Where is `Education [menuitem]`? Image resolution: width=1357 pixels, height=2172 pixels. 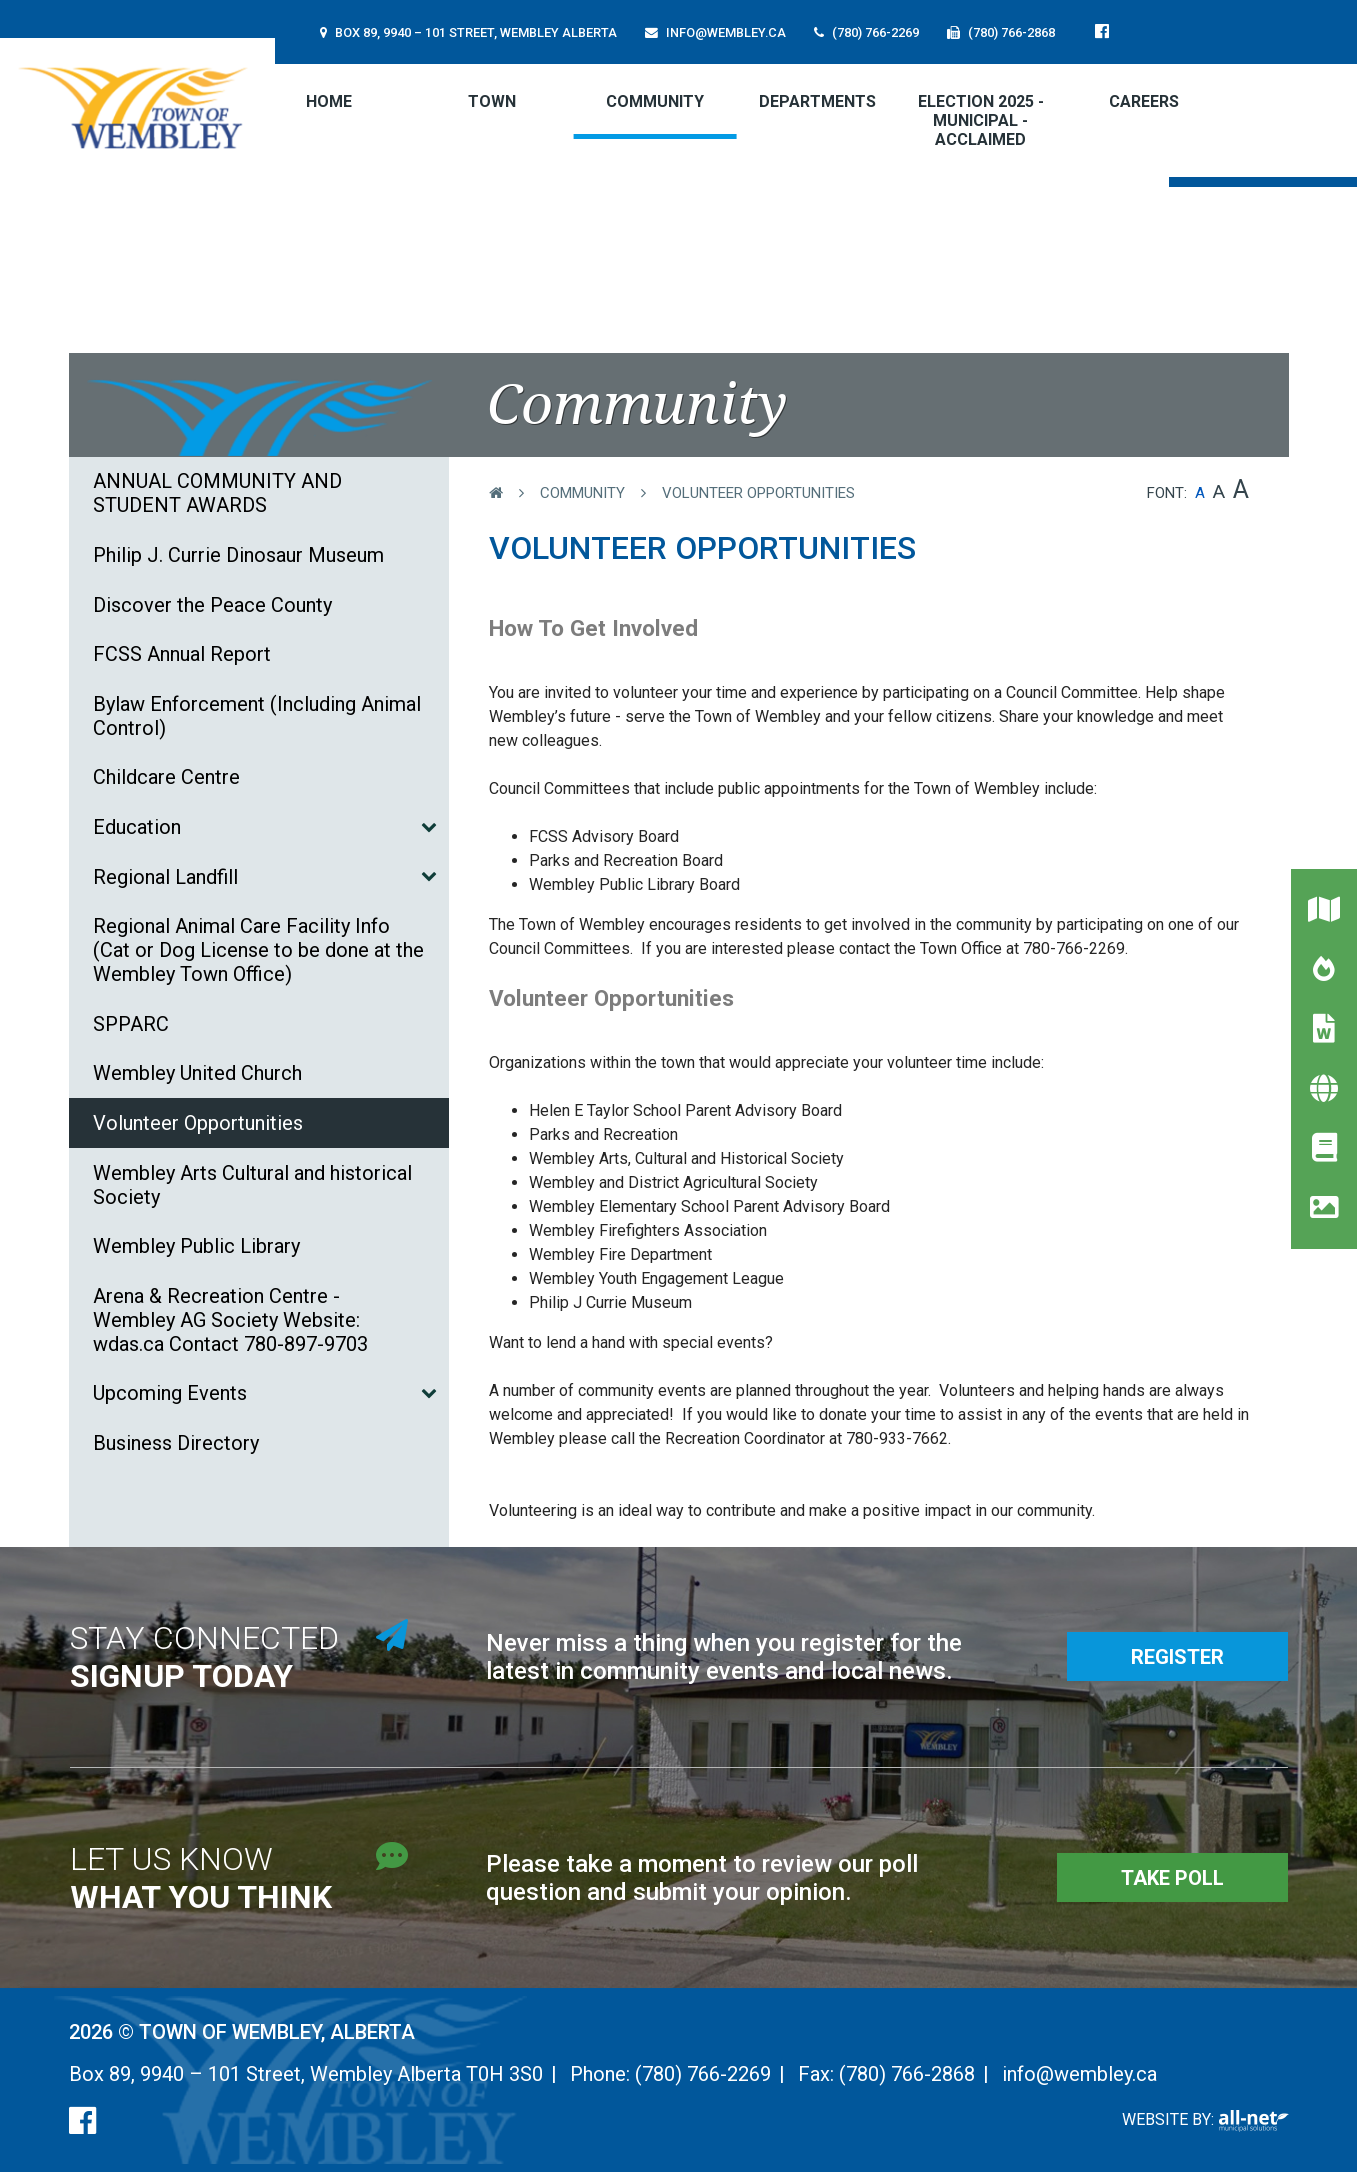 Education [menuitem] is located at coordinates (137, 827).